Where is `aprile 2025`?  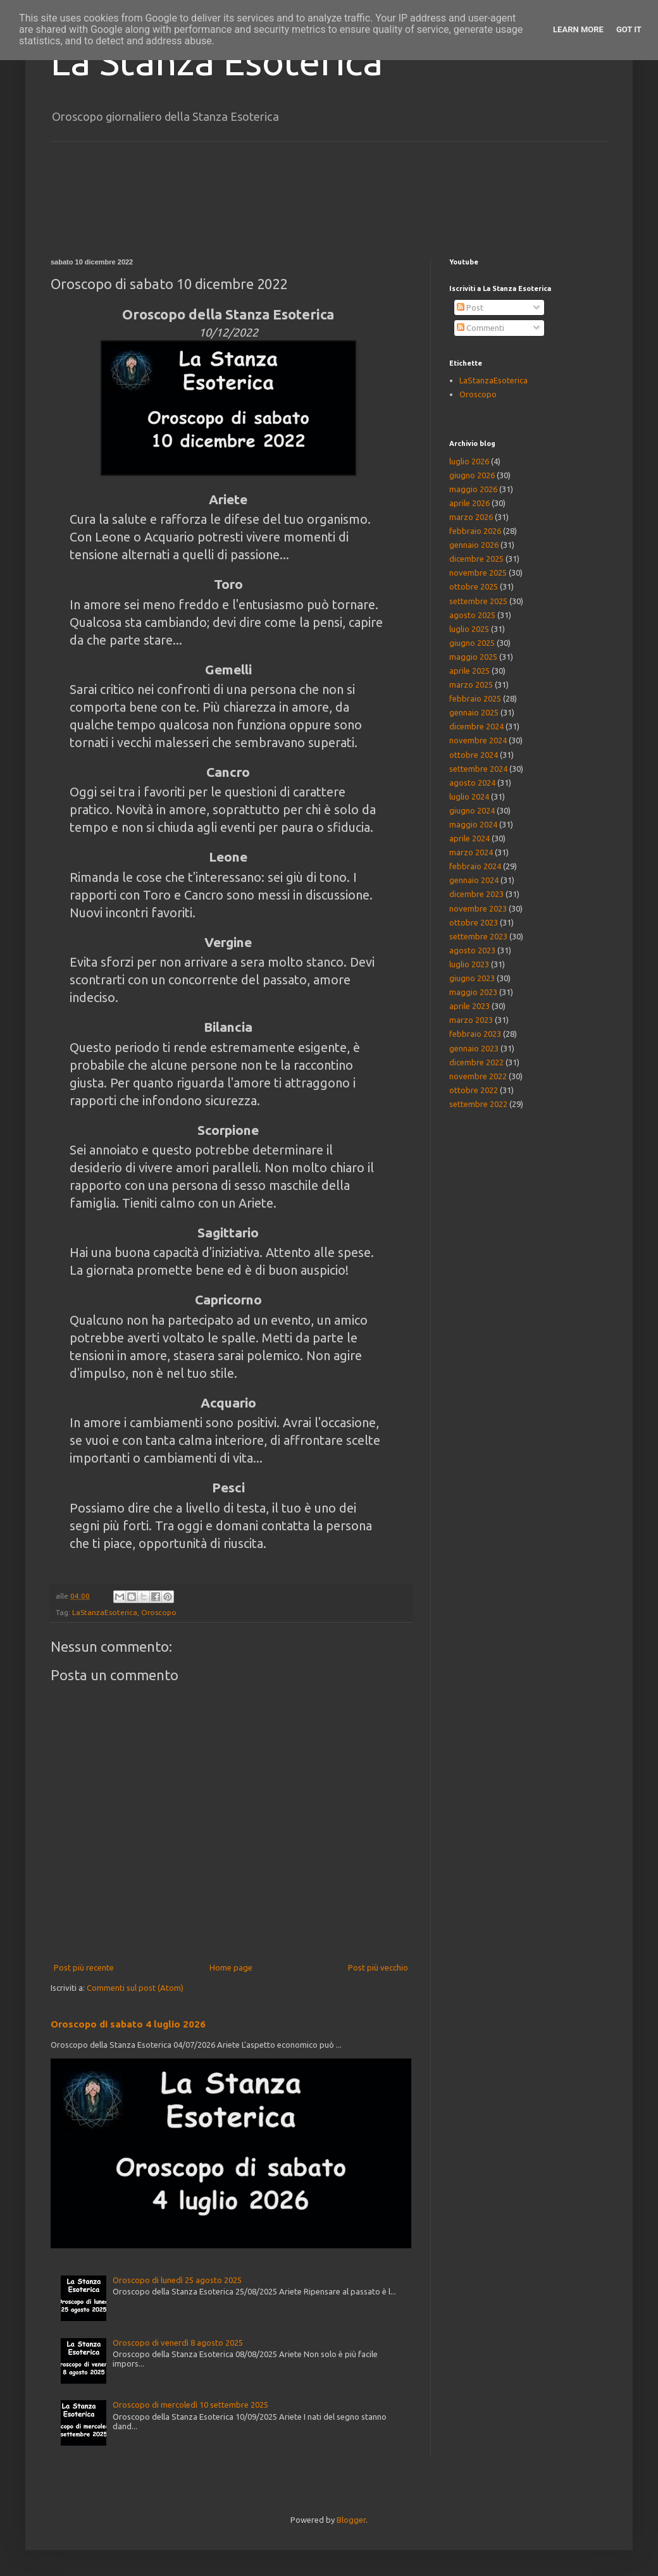 aprile 2025 is located at coordinates (469, 670).